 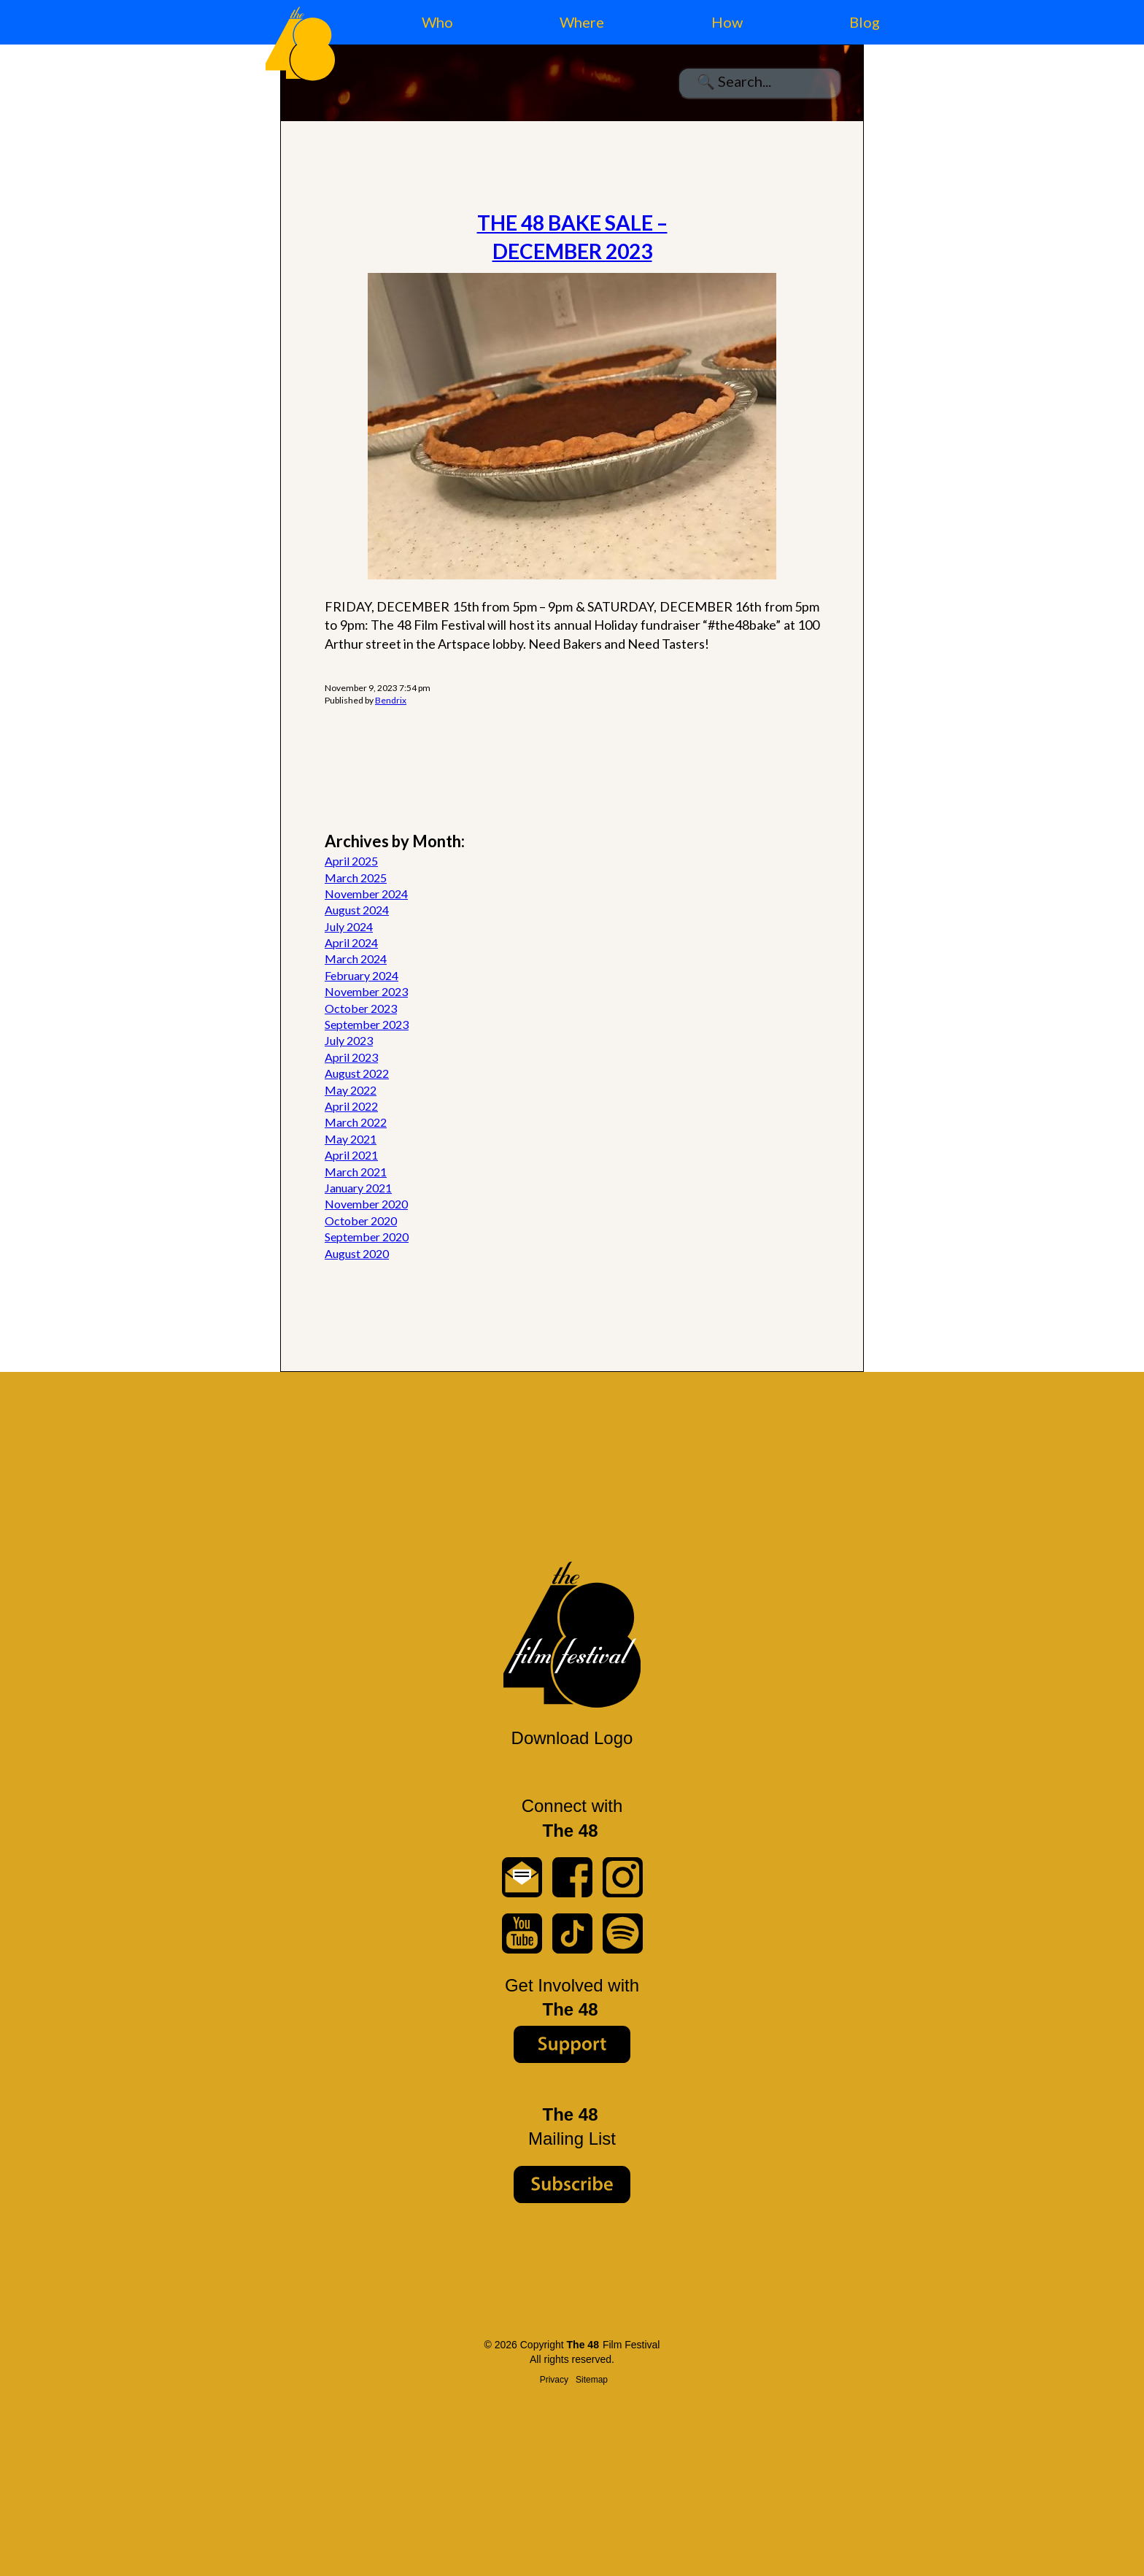 What do you see at coordinates (357, 910) in the screenshot?
I see `August 2024` at bounding box center [357, 910].